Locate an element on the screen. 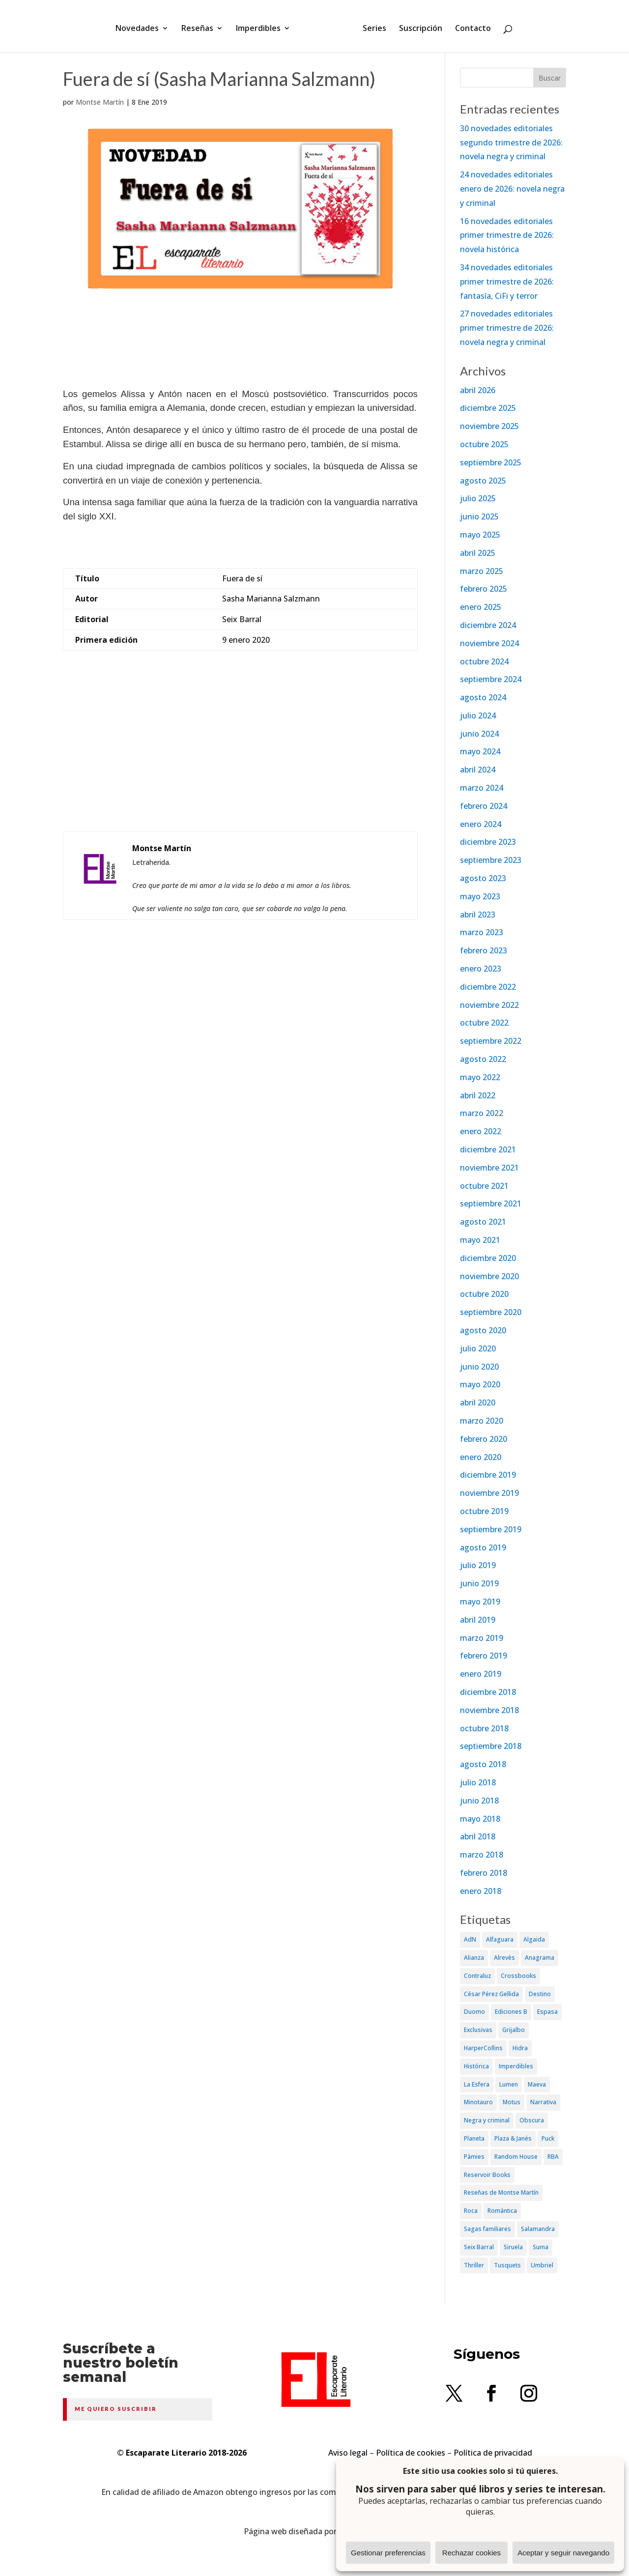 The height and width of the screenshot is (2576, 629). abril 2026 is located at coordinates (477, 390).